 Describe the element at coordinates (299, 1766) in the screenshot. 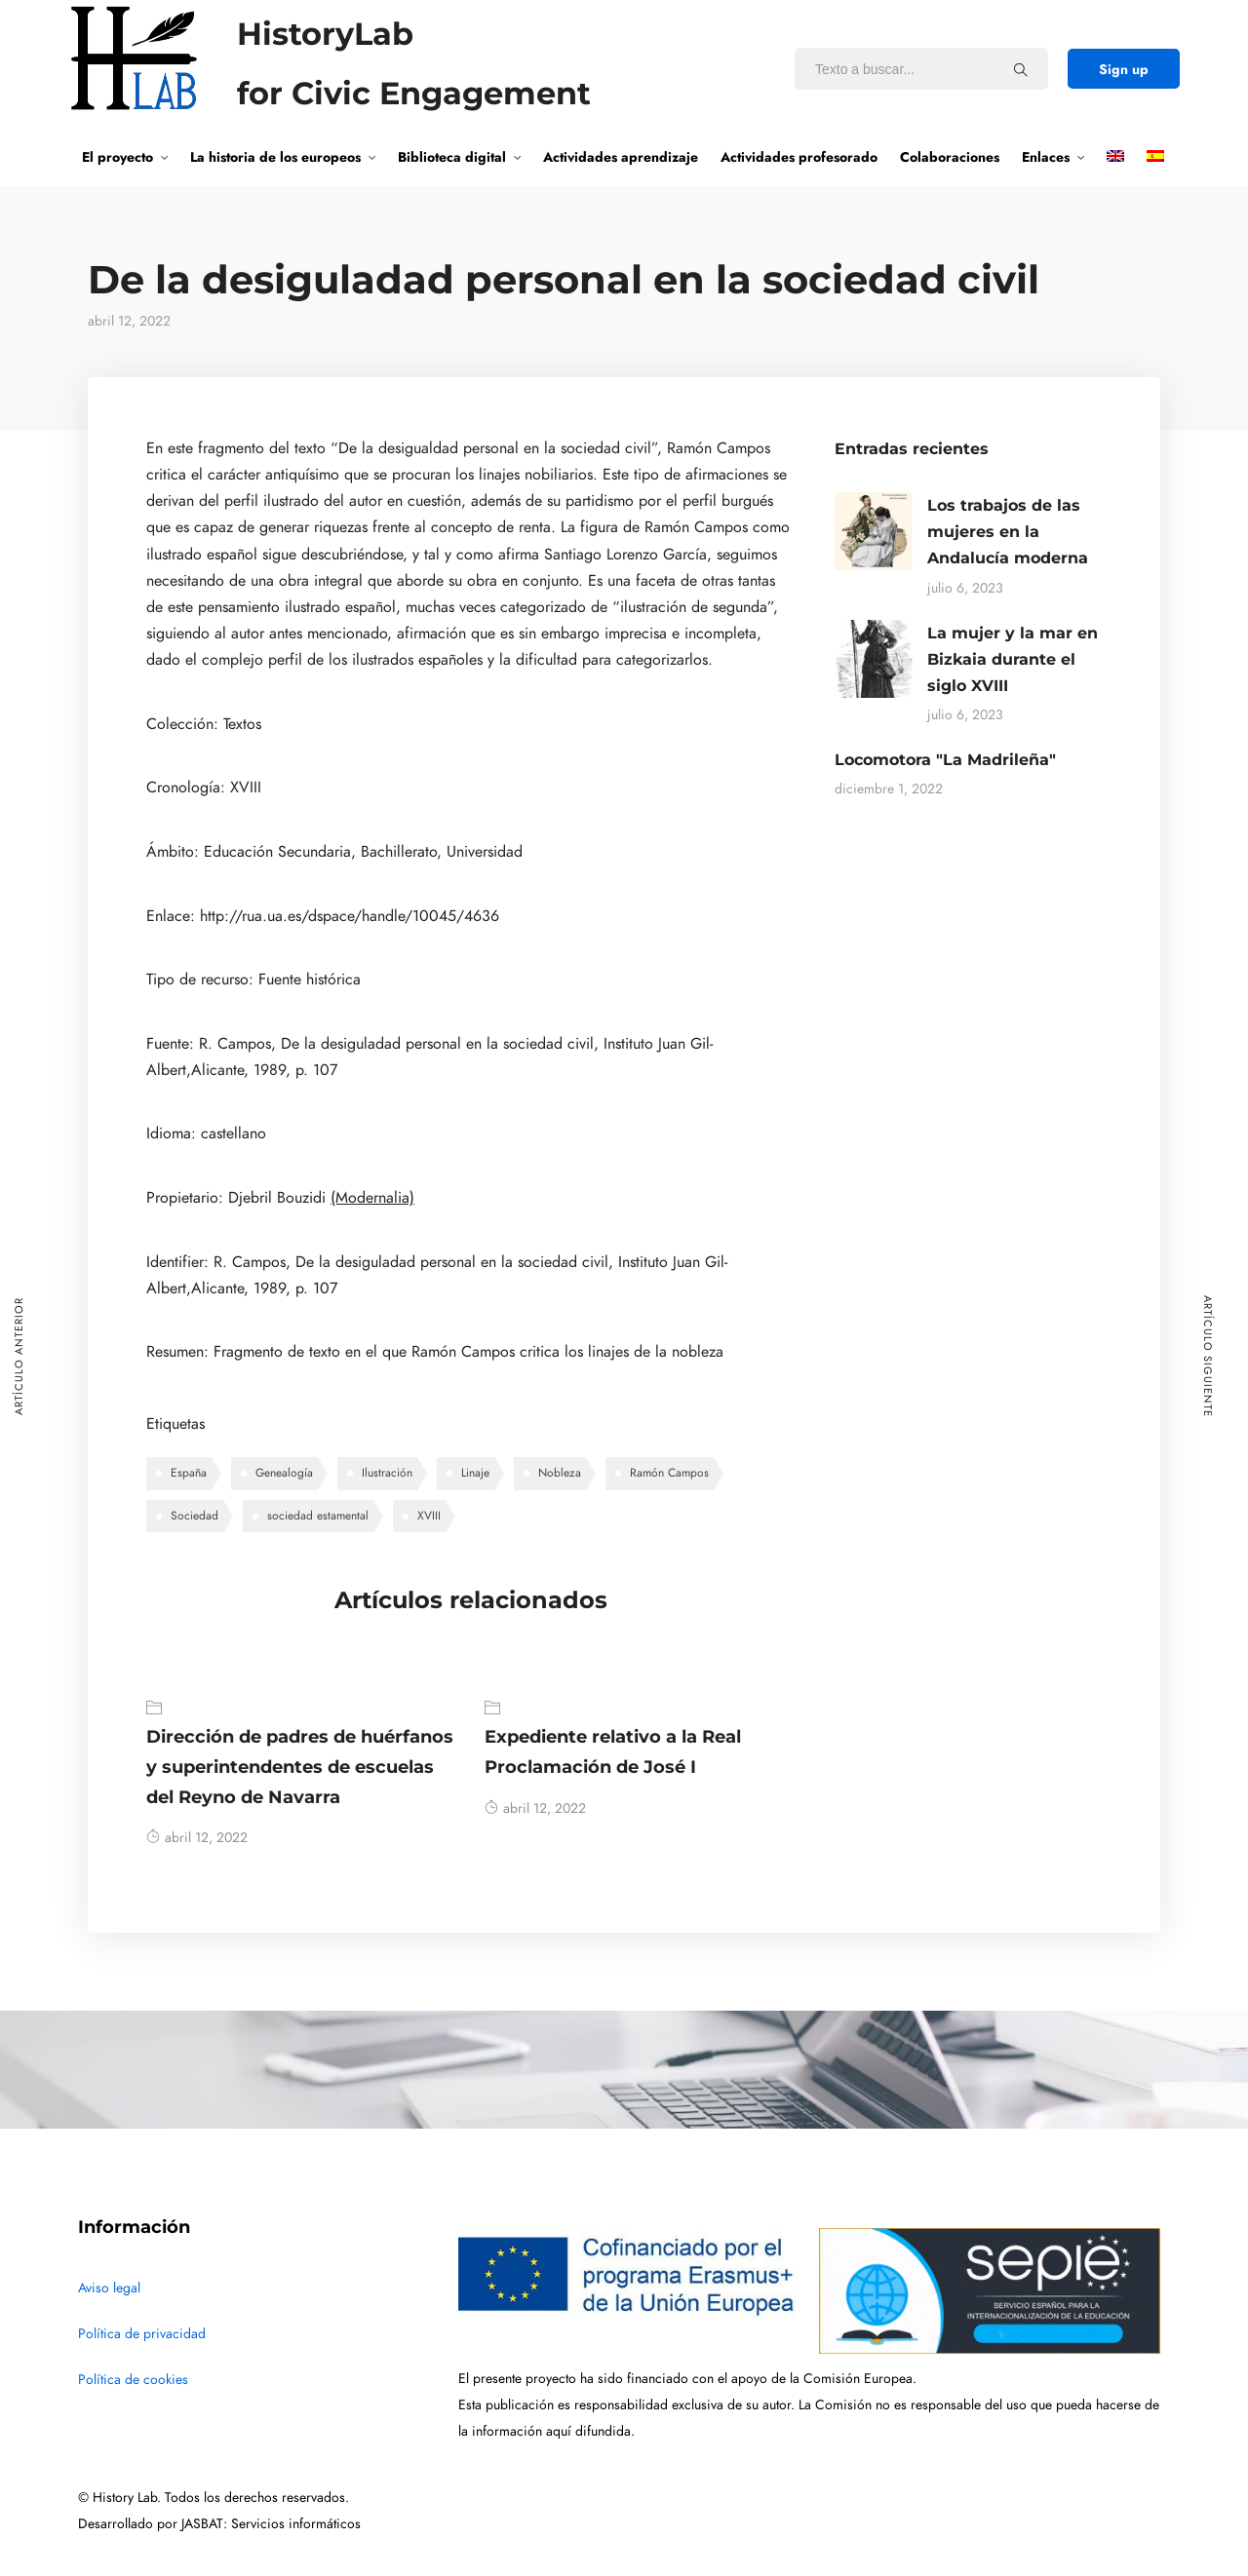

I see `Dirección de padres de huérfanos y superintendentes de escuelas del Reyno de Navarra` at that location.